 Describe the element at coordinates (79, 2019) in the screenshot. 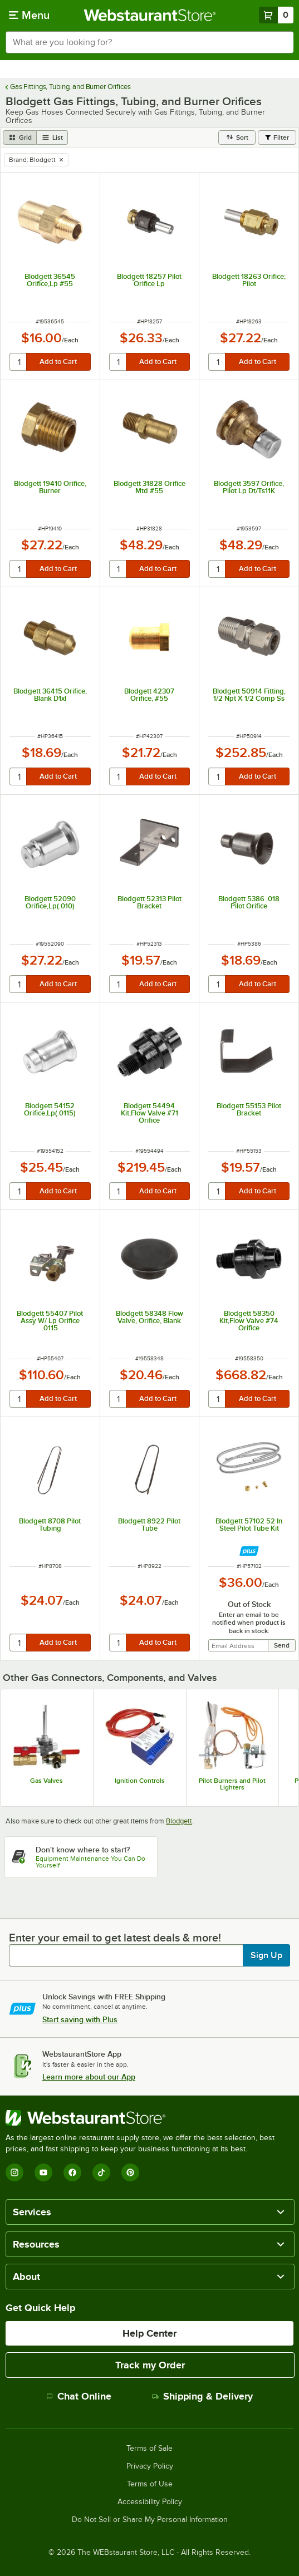

I see `Start saving with Plus` at that location.